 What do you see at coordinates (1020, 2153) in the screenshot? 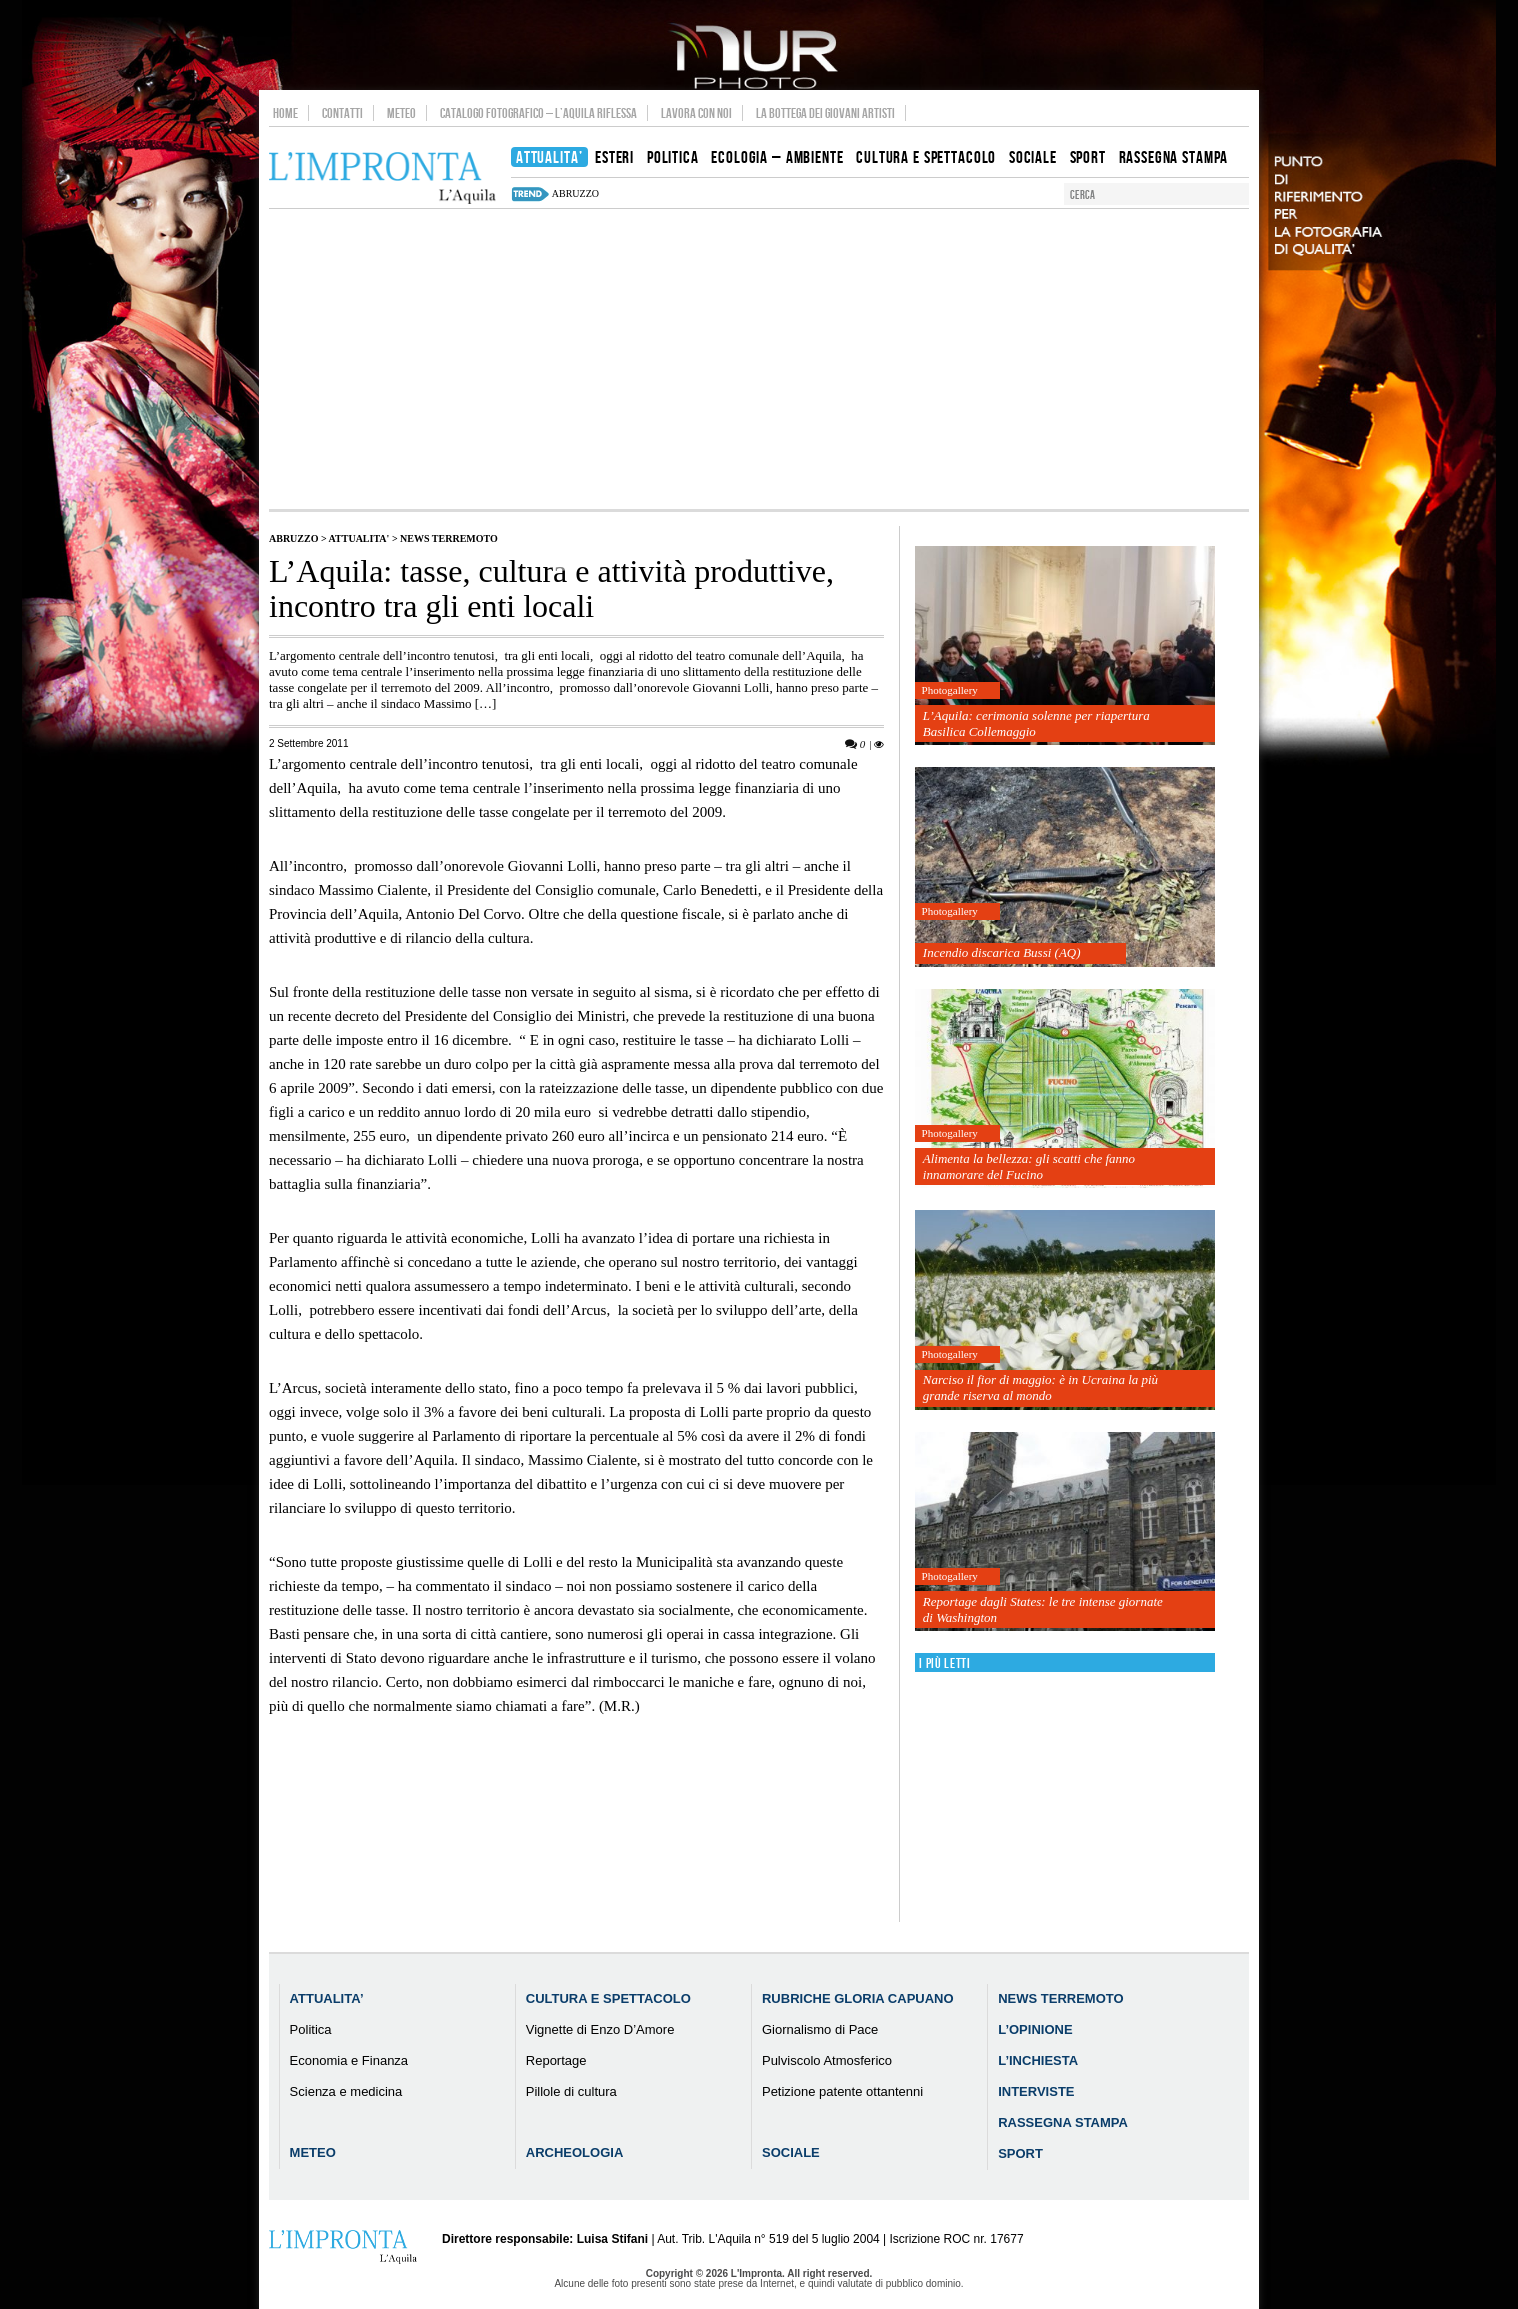
I see `Sport` at bounding box center [1020, 2153].